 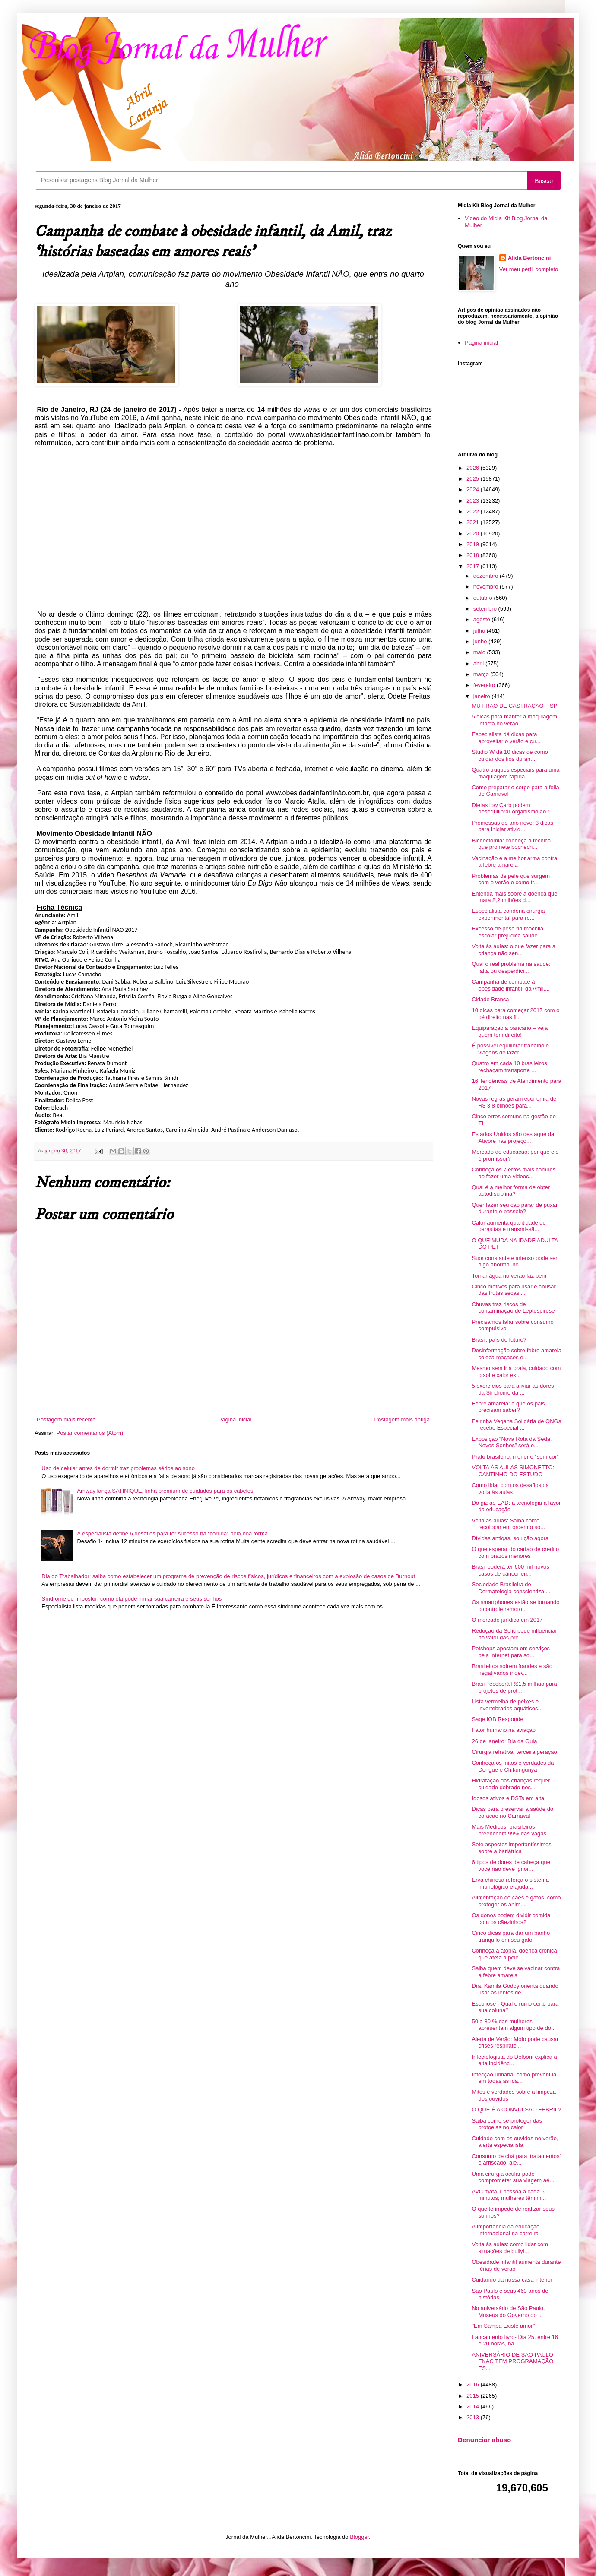 I want to click on 2020, so click(x=473, y=533).